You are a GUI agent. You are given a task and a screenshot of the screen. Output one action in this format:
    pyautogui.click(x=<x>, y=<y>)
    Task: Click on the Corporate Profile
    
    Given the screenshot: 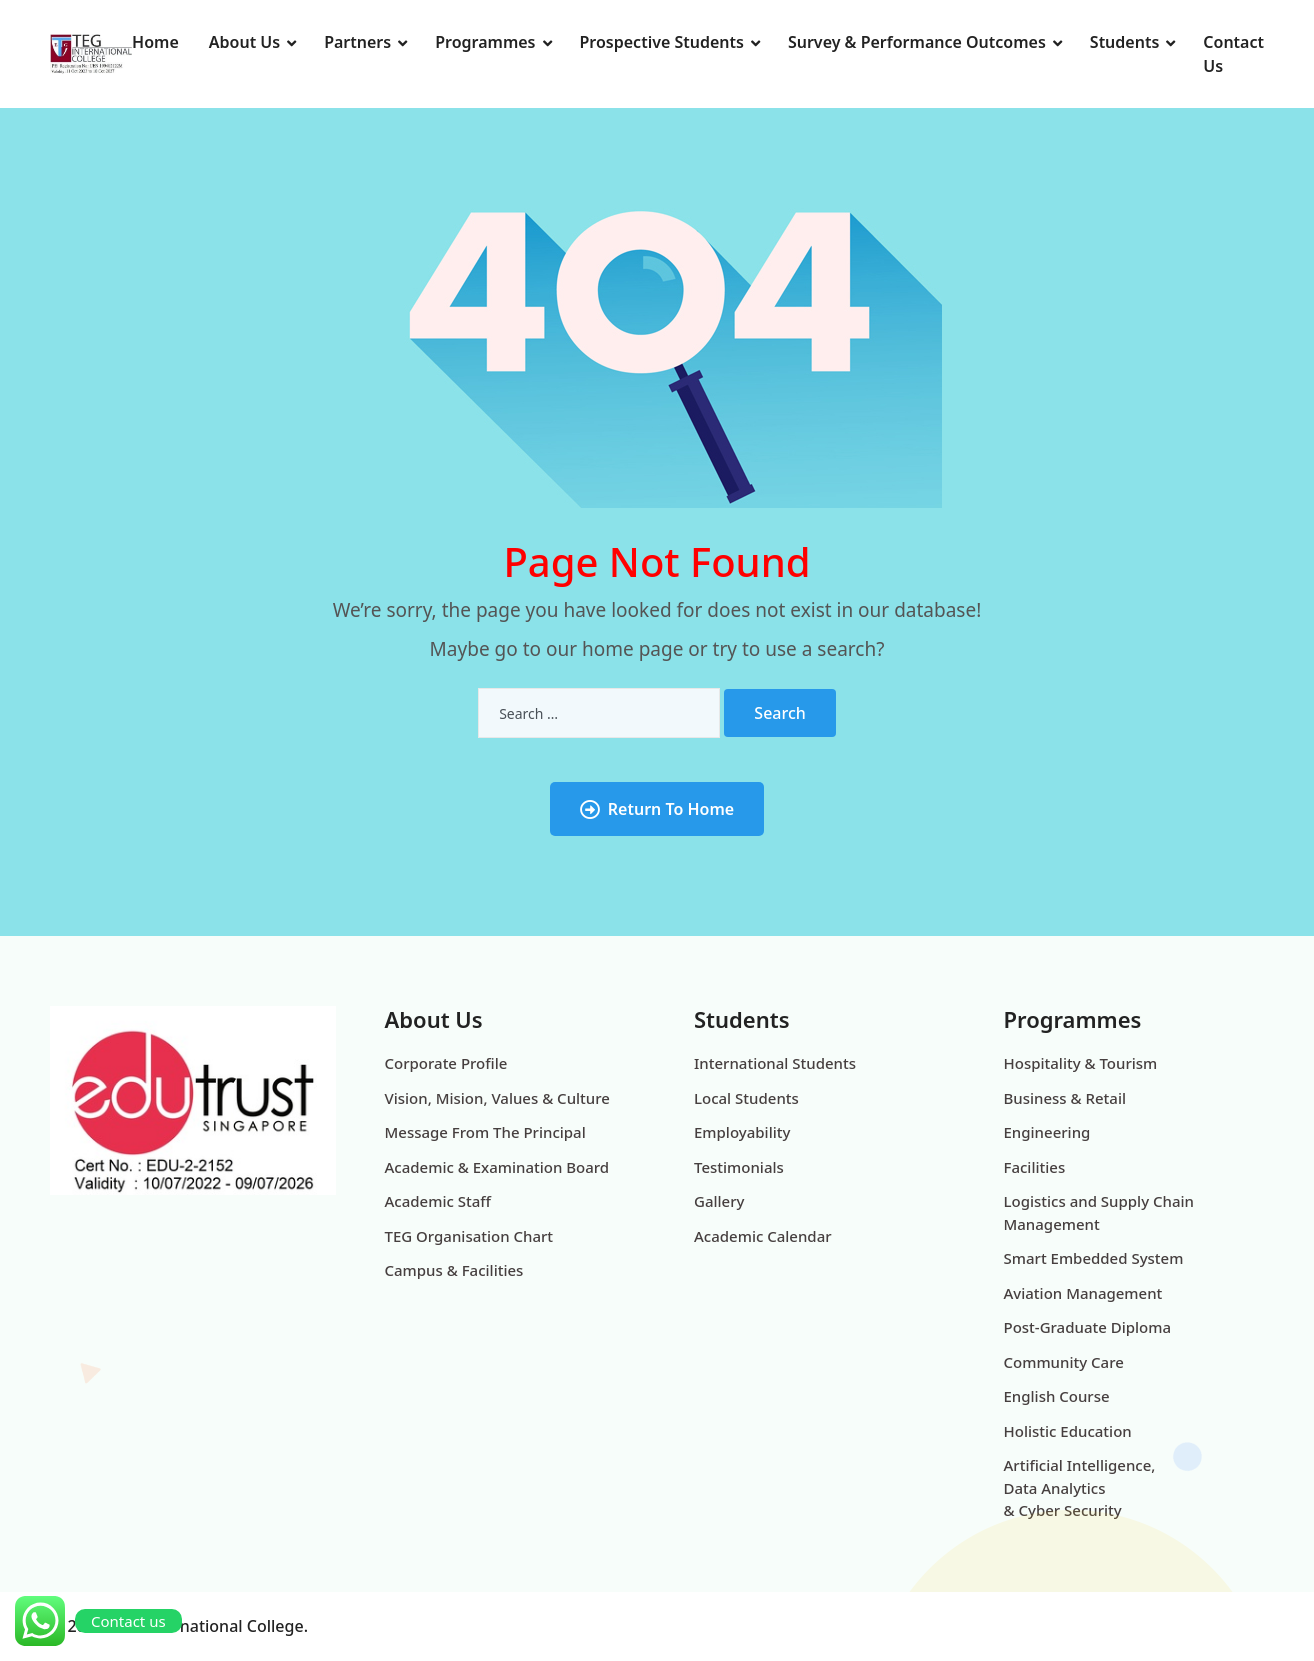 What is the action you would take?
    pyautogui.click(x=446, y=1063)
    